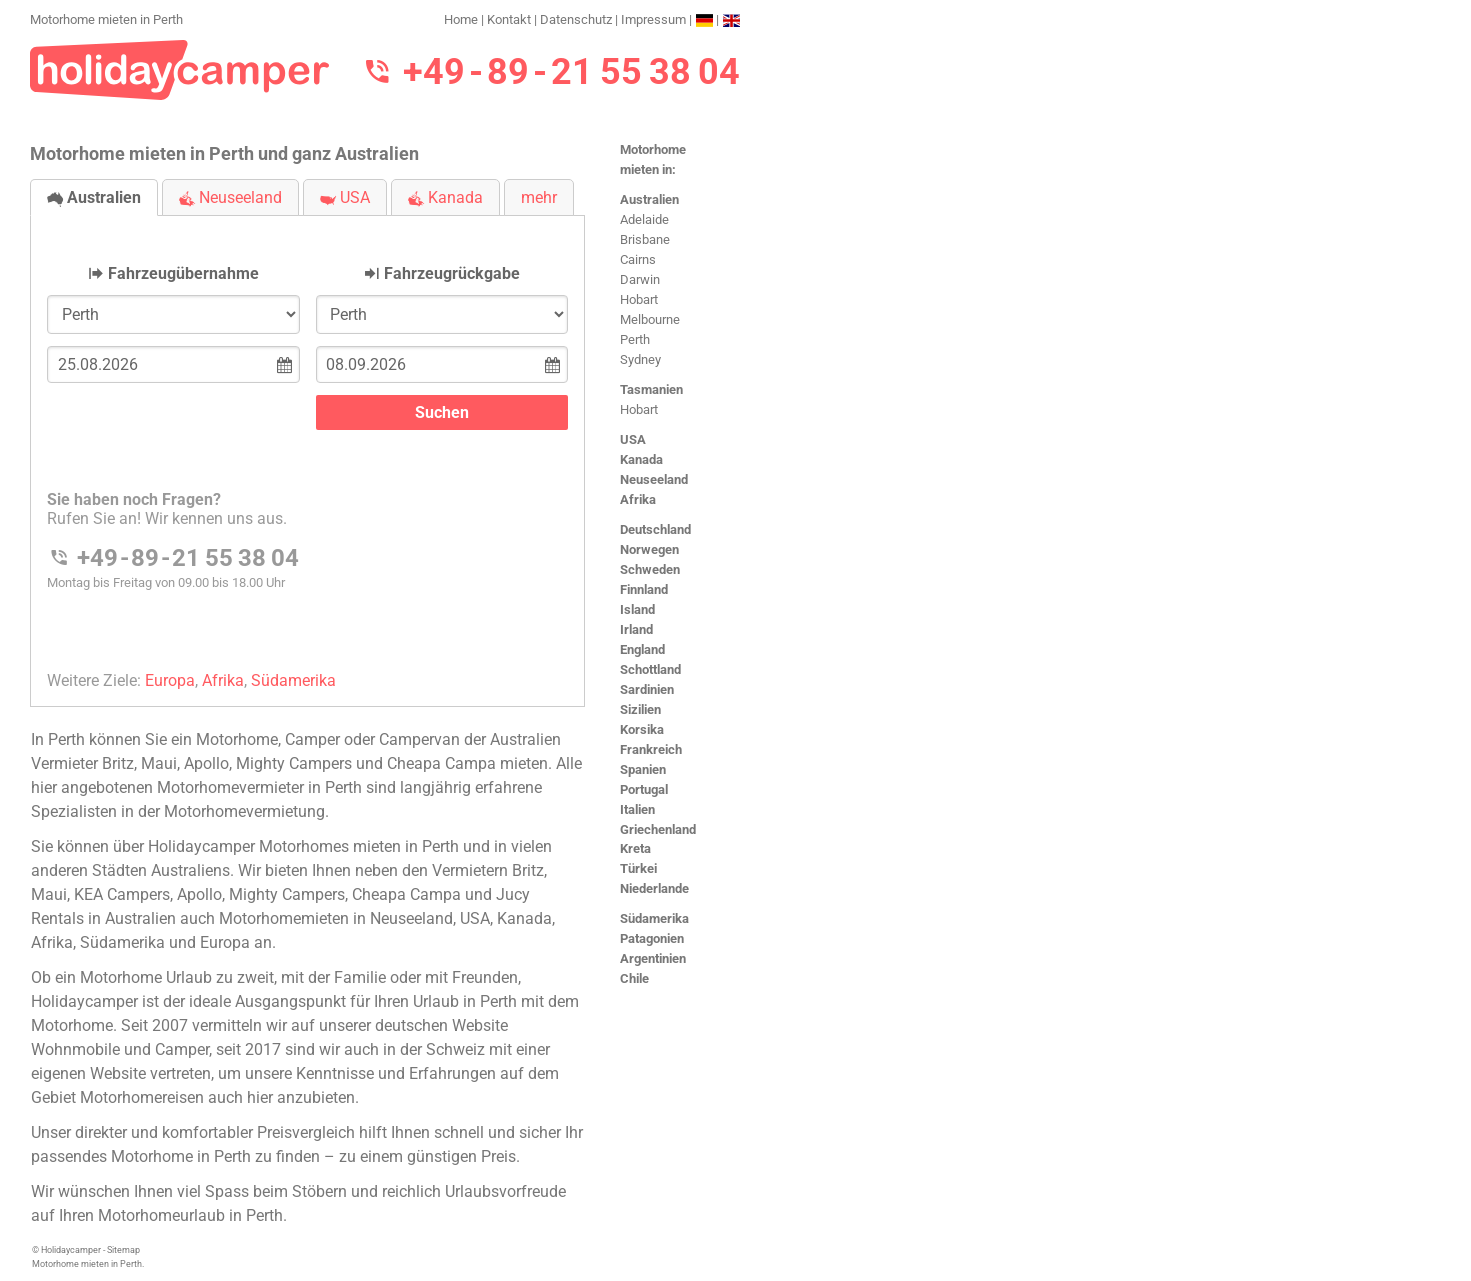 The image size is (1471, 1281). What do you see at coordinates (641, 459) in the screenshot?
I see `Kanada` at bounding box center [641, 459].